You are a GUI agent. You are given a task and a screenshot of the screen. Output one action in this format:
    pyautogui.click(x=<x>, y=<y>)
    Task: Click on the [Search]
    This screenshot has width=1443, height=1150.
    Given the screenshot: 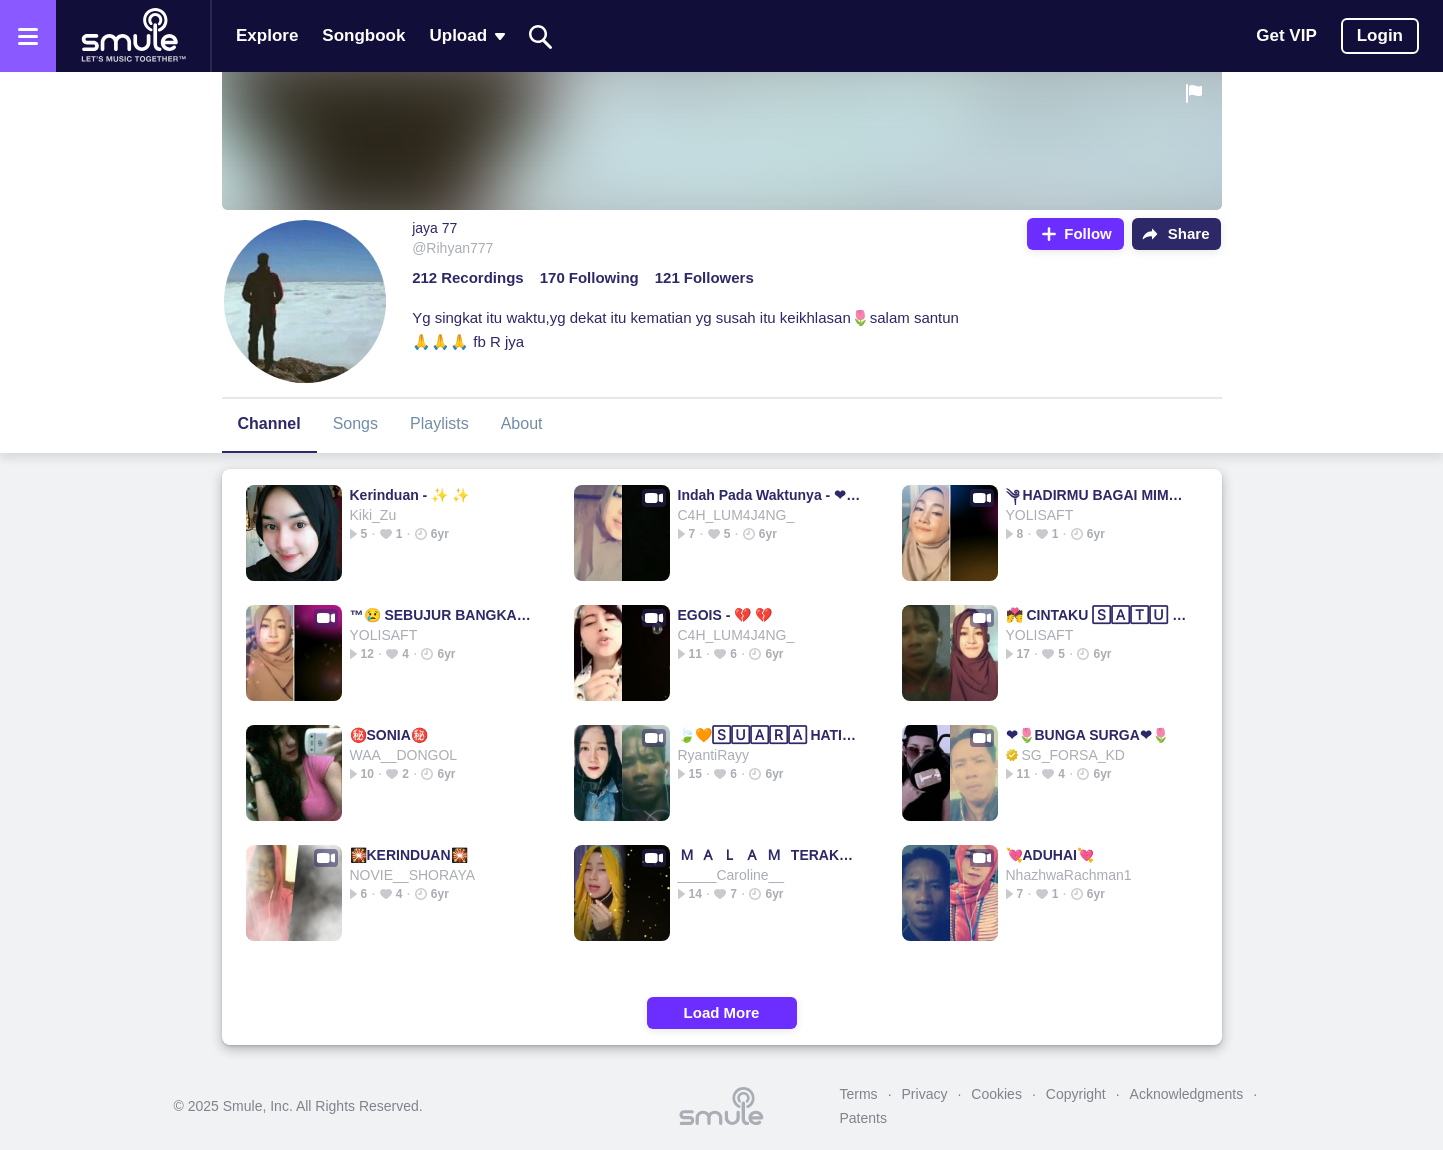 What is the action you would take?
    pyautogui.click(x=541, y=36)
    